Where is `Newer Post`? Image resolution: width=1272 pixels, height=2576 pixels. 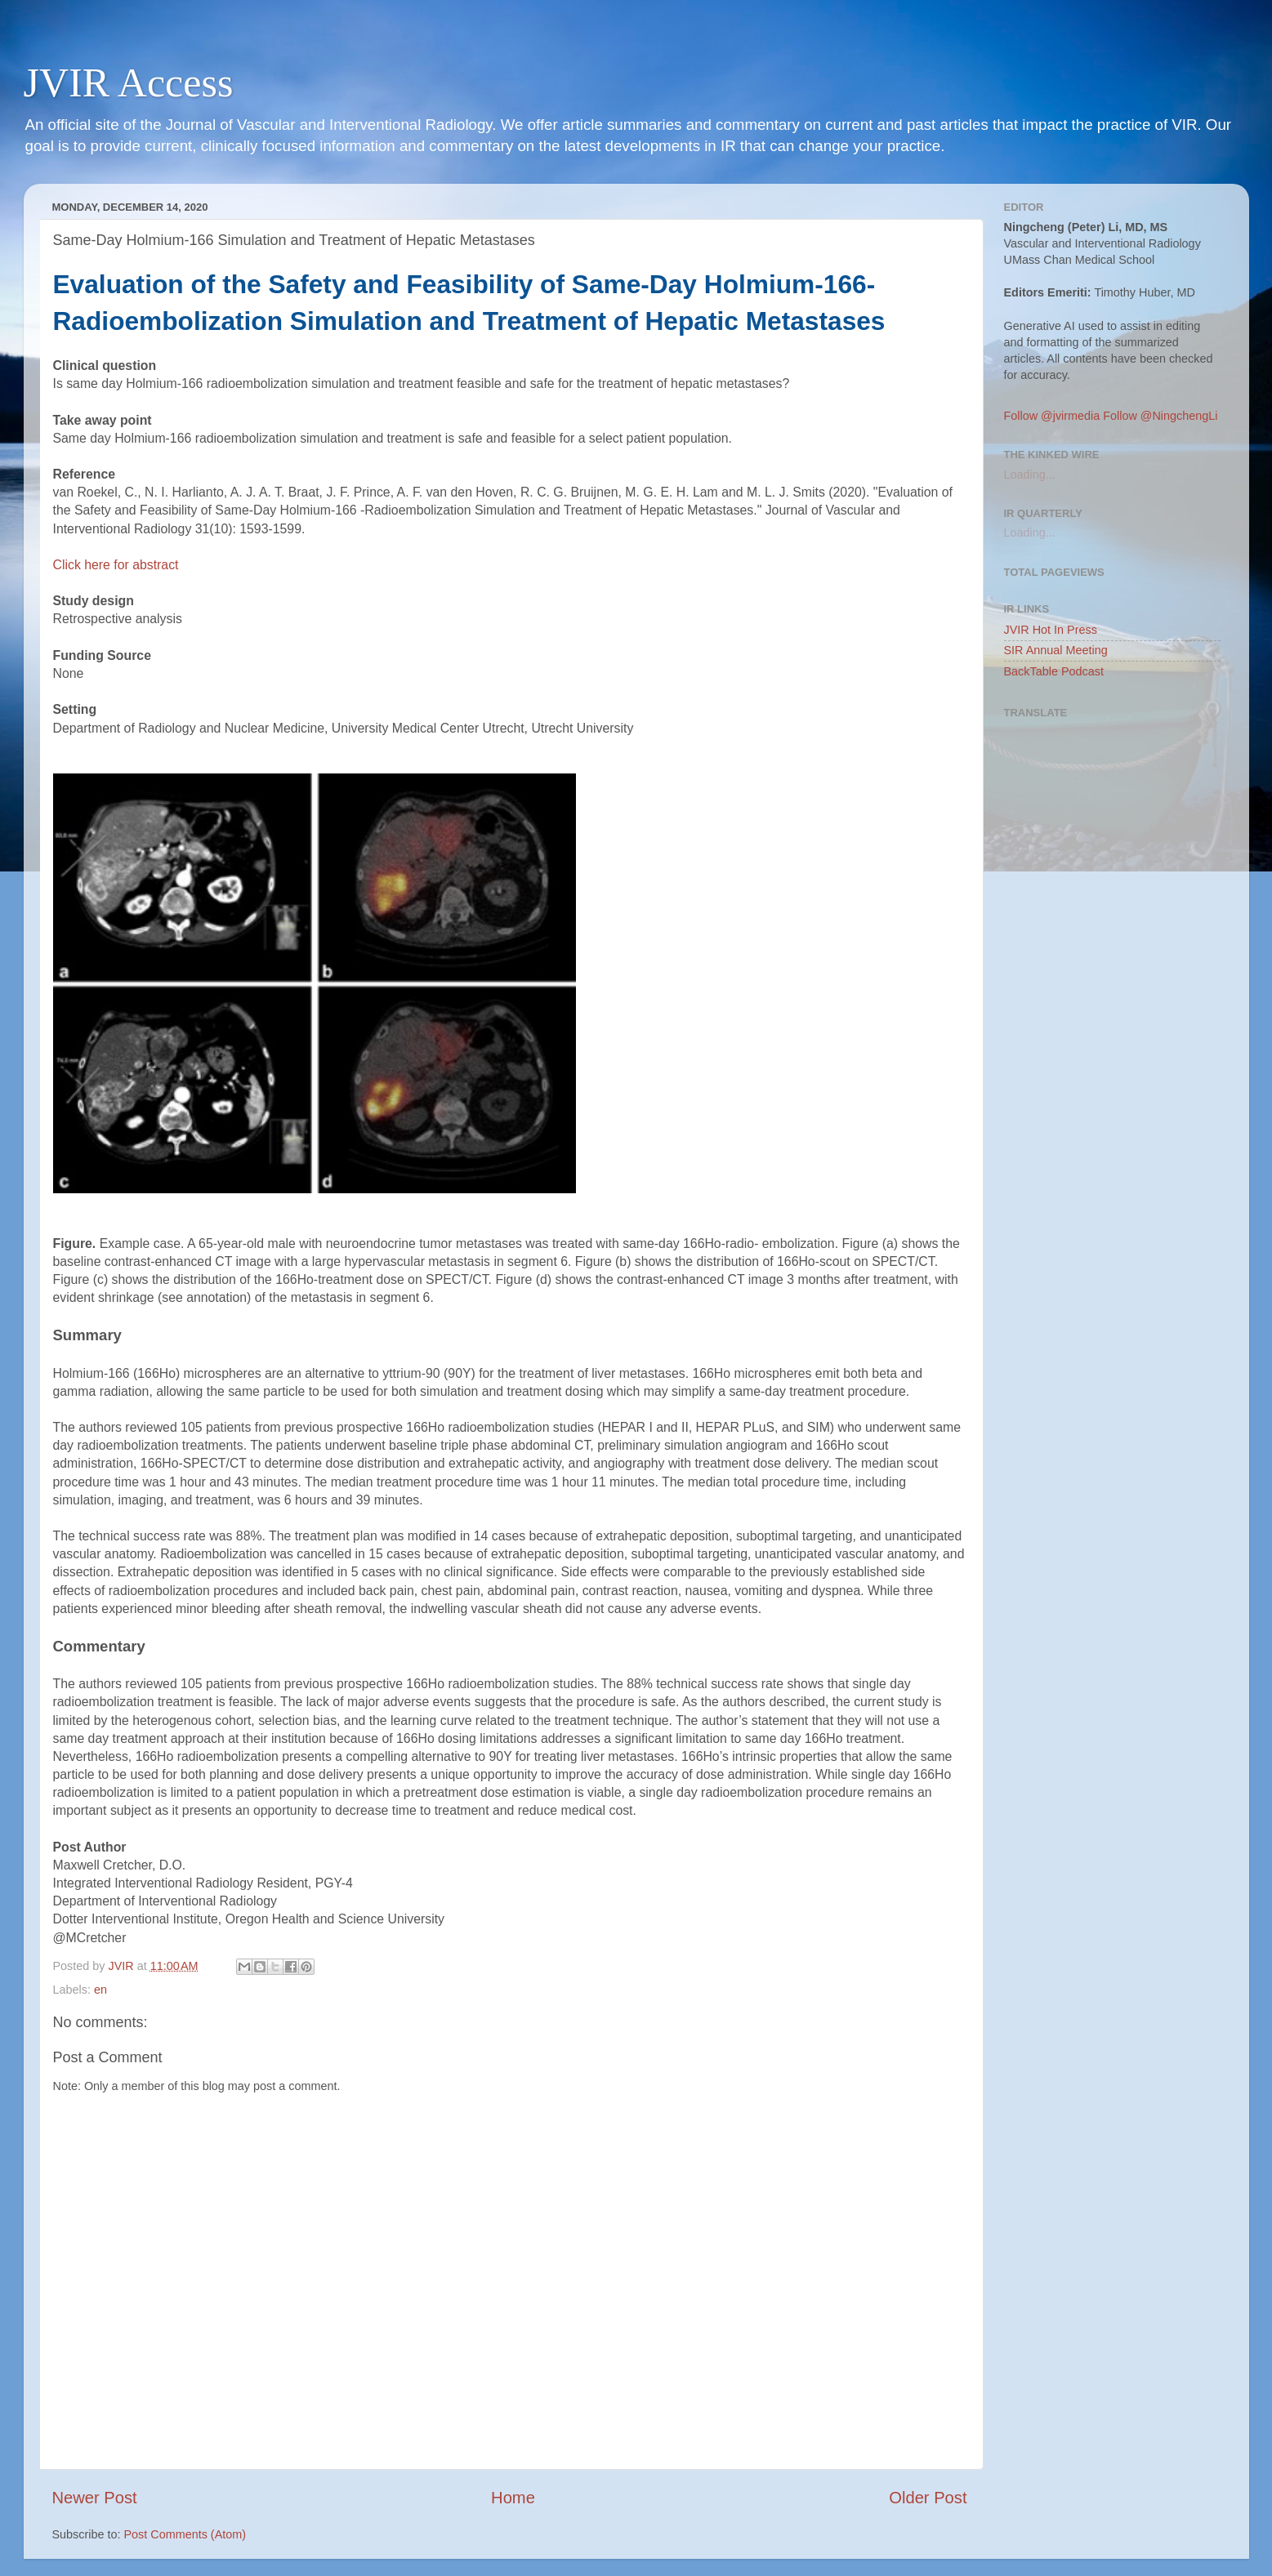
Newer Post is located at coordinates (94, 2498).